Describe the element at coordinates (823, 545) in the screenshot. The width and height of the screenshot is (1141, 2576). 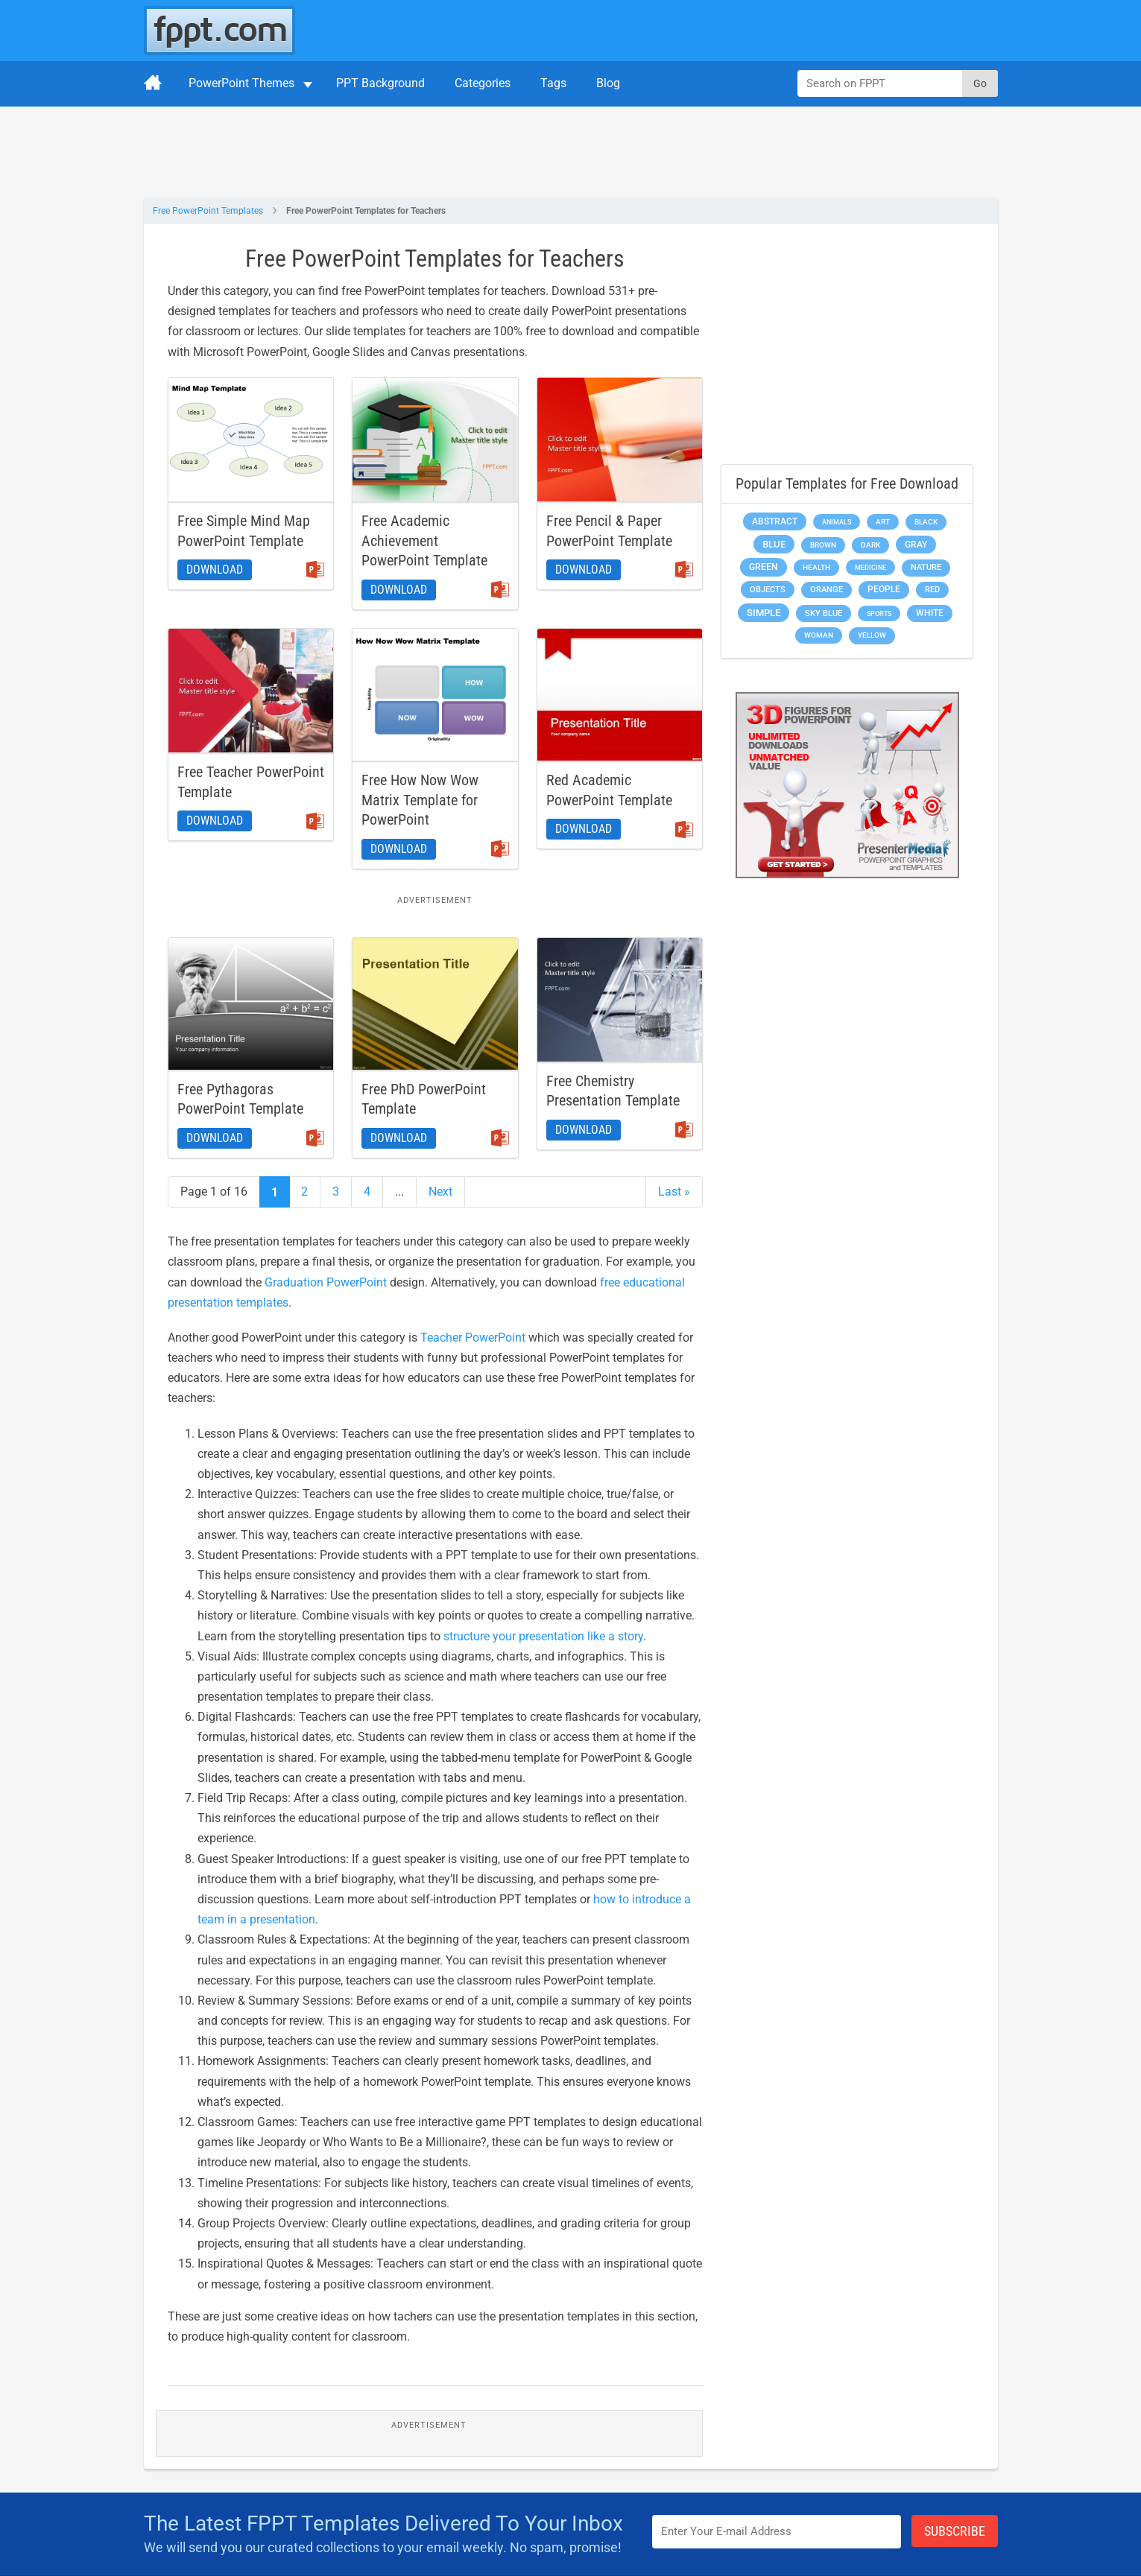
I see `Brown [Brown (190 items)]` at that location.